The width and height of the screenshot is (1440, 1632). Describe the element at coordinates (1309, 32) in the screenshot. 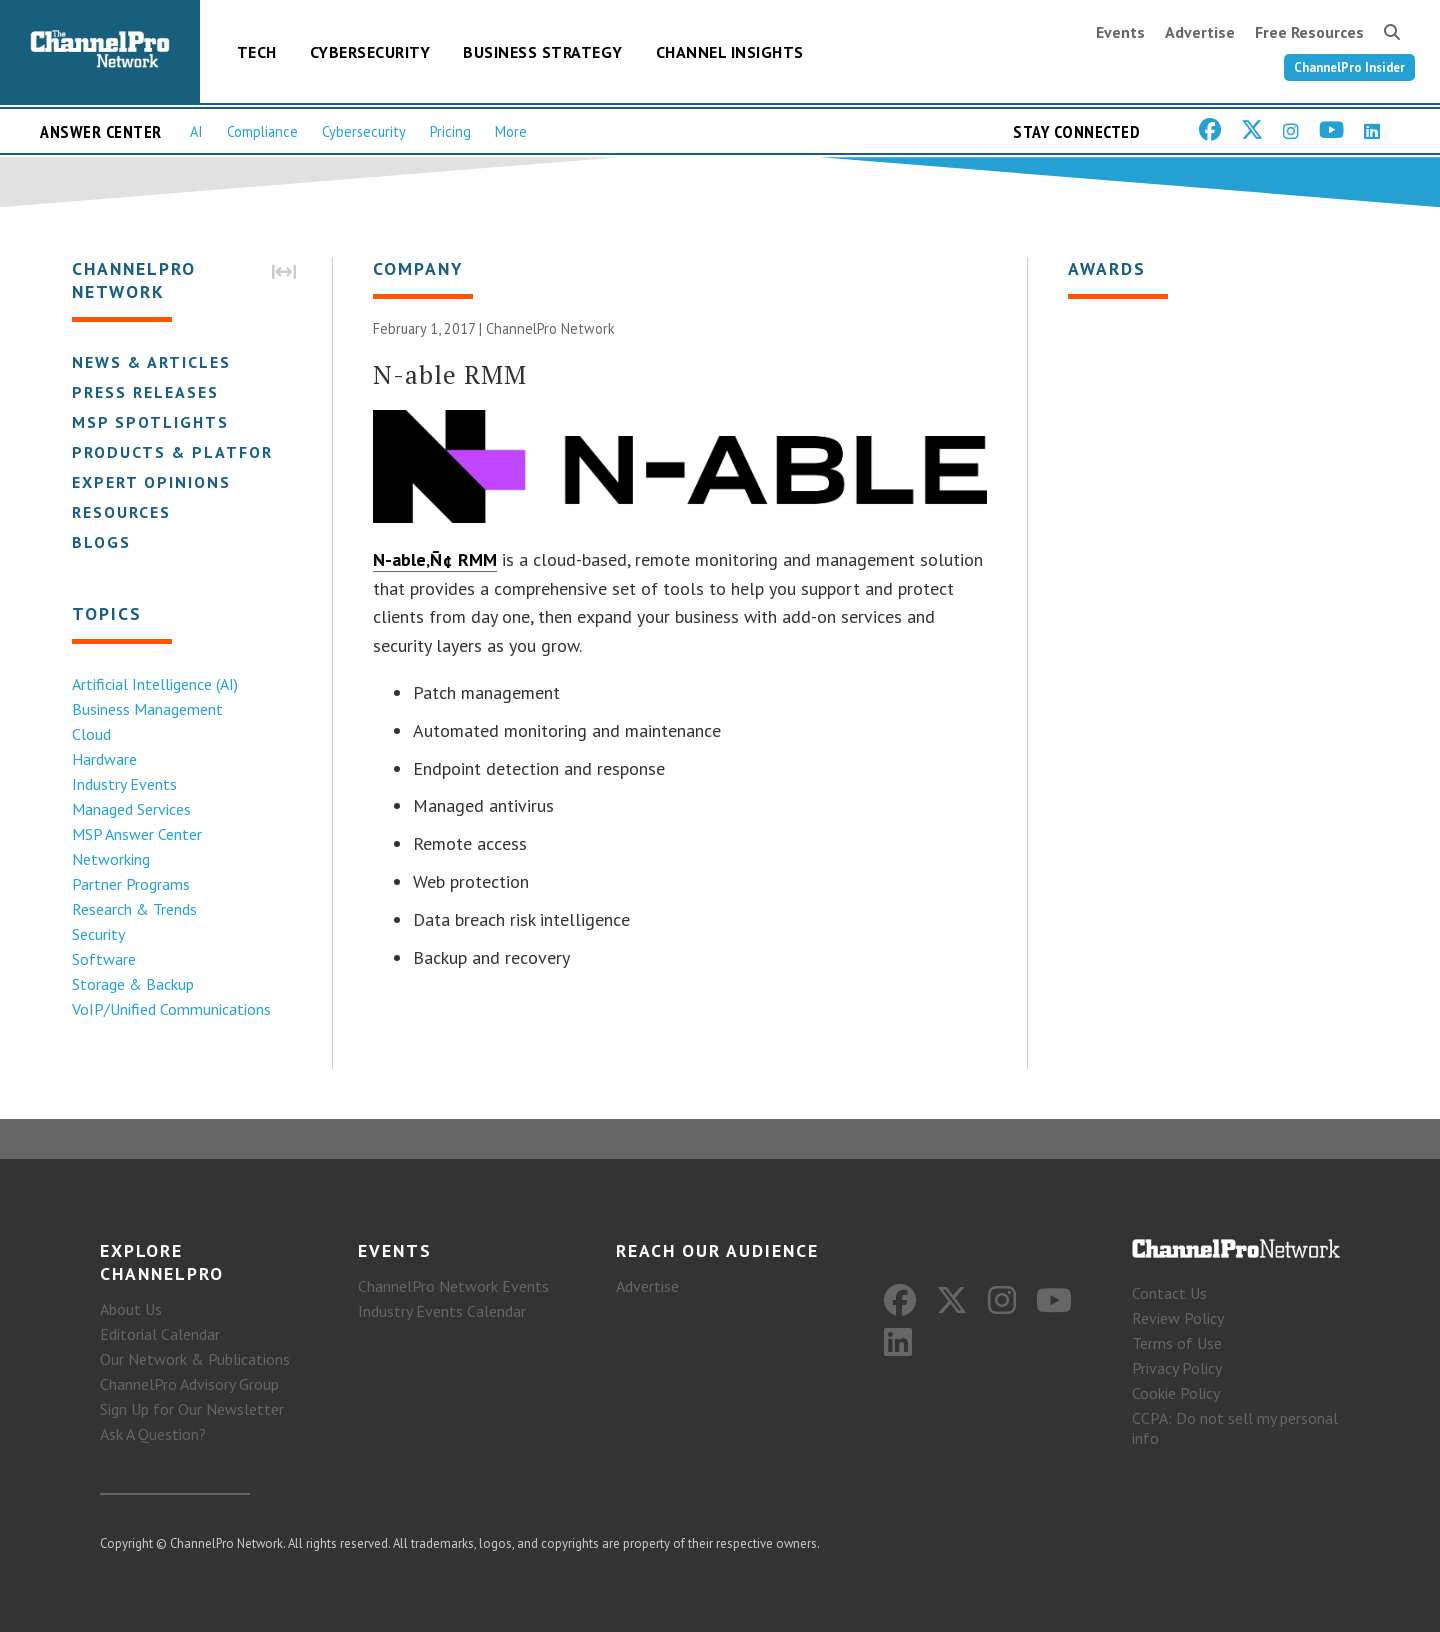

I see `Free Resources` at that location.